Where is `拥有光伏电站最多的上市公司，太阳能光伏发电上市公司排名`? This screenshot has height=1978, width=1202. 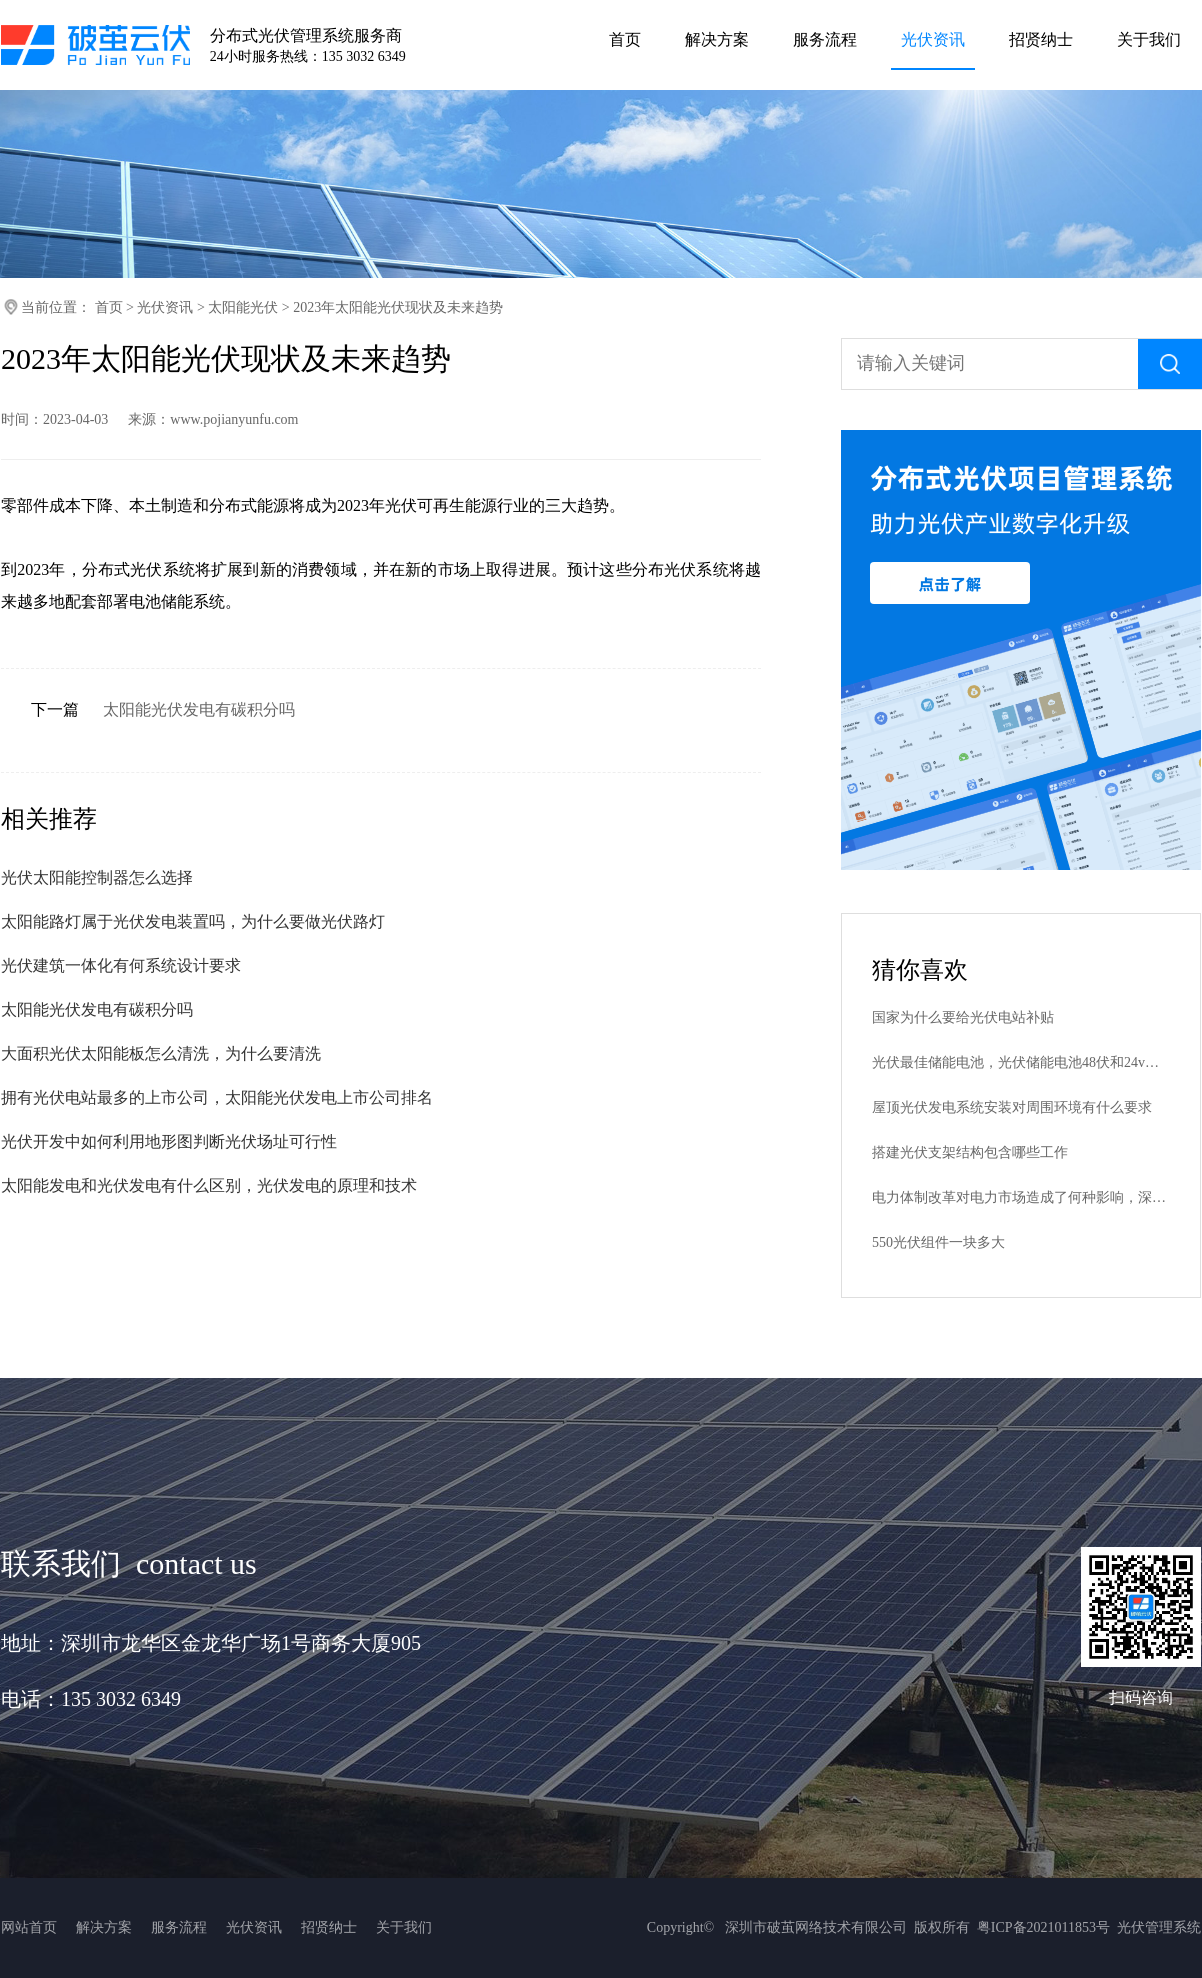 拥有光伏电站最多的上市公司，太阳能光伏发电上市公司排名 is located at coordinates (217, 1097).